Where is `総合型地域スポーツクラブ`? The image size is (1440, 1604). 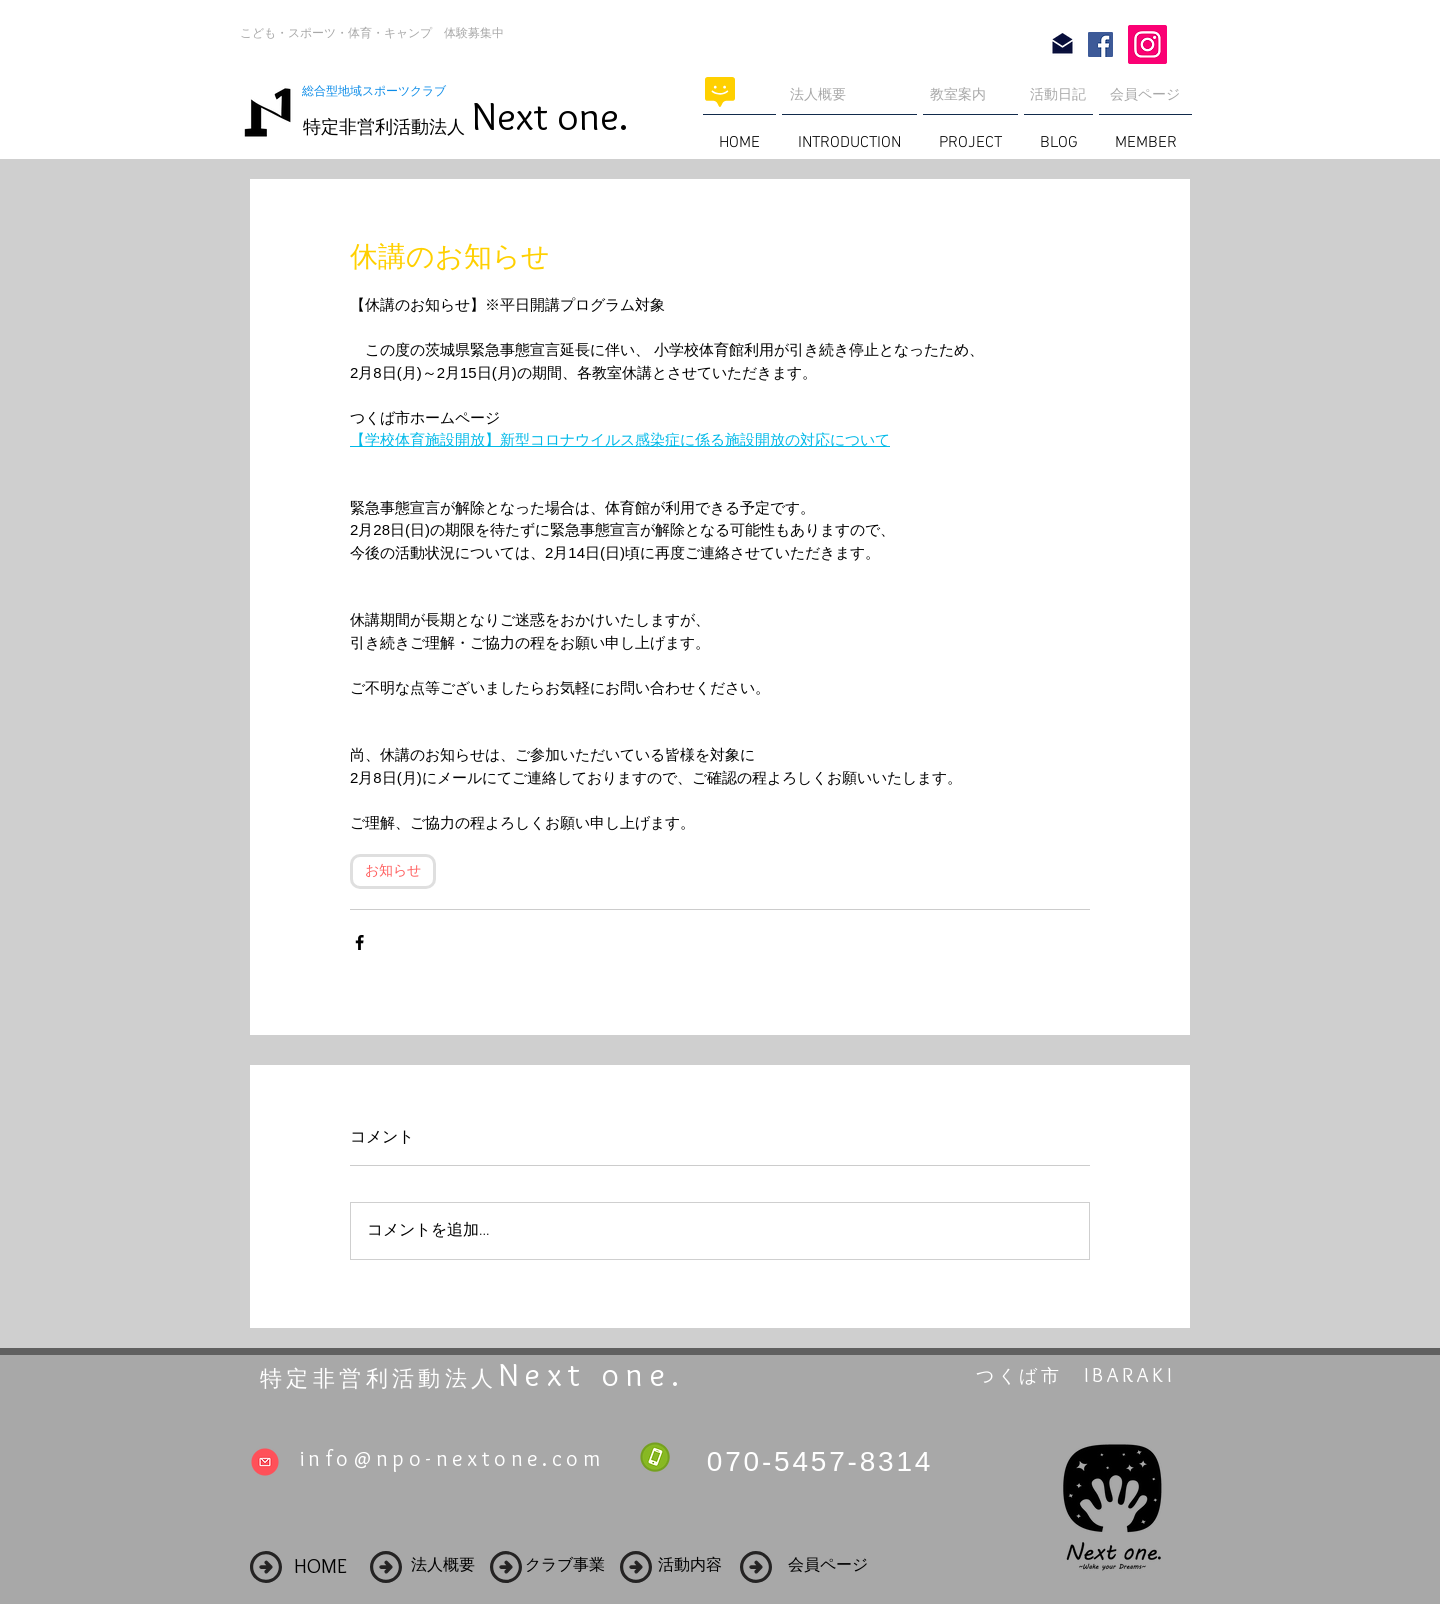
総合型地域スポーツクラブ is located at coordinates (380, 91).